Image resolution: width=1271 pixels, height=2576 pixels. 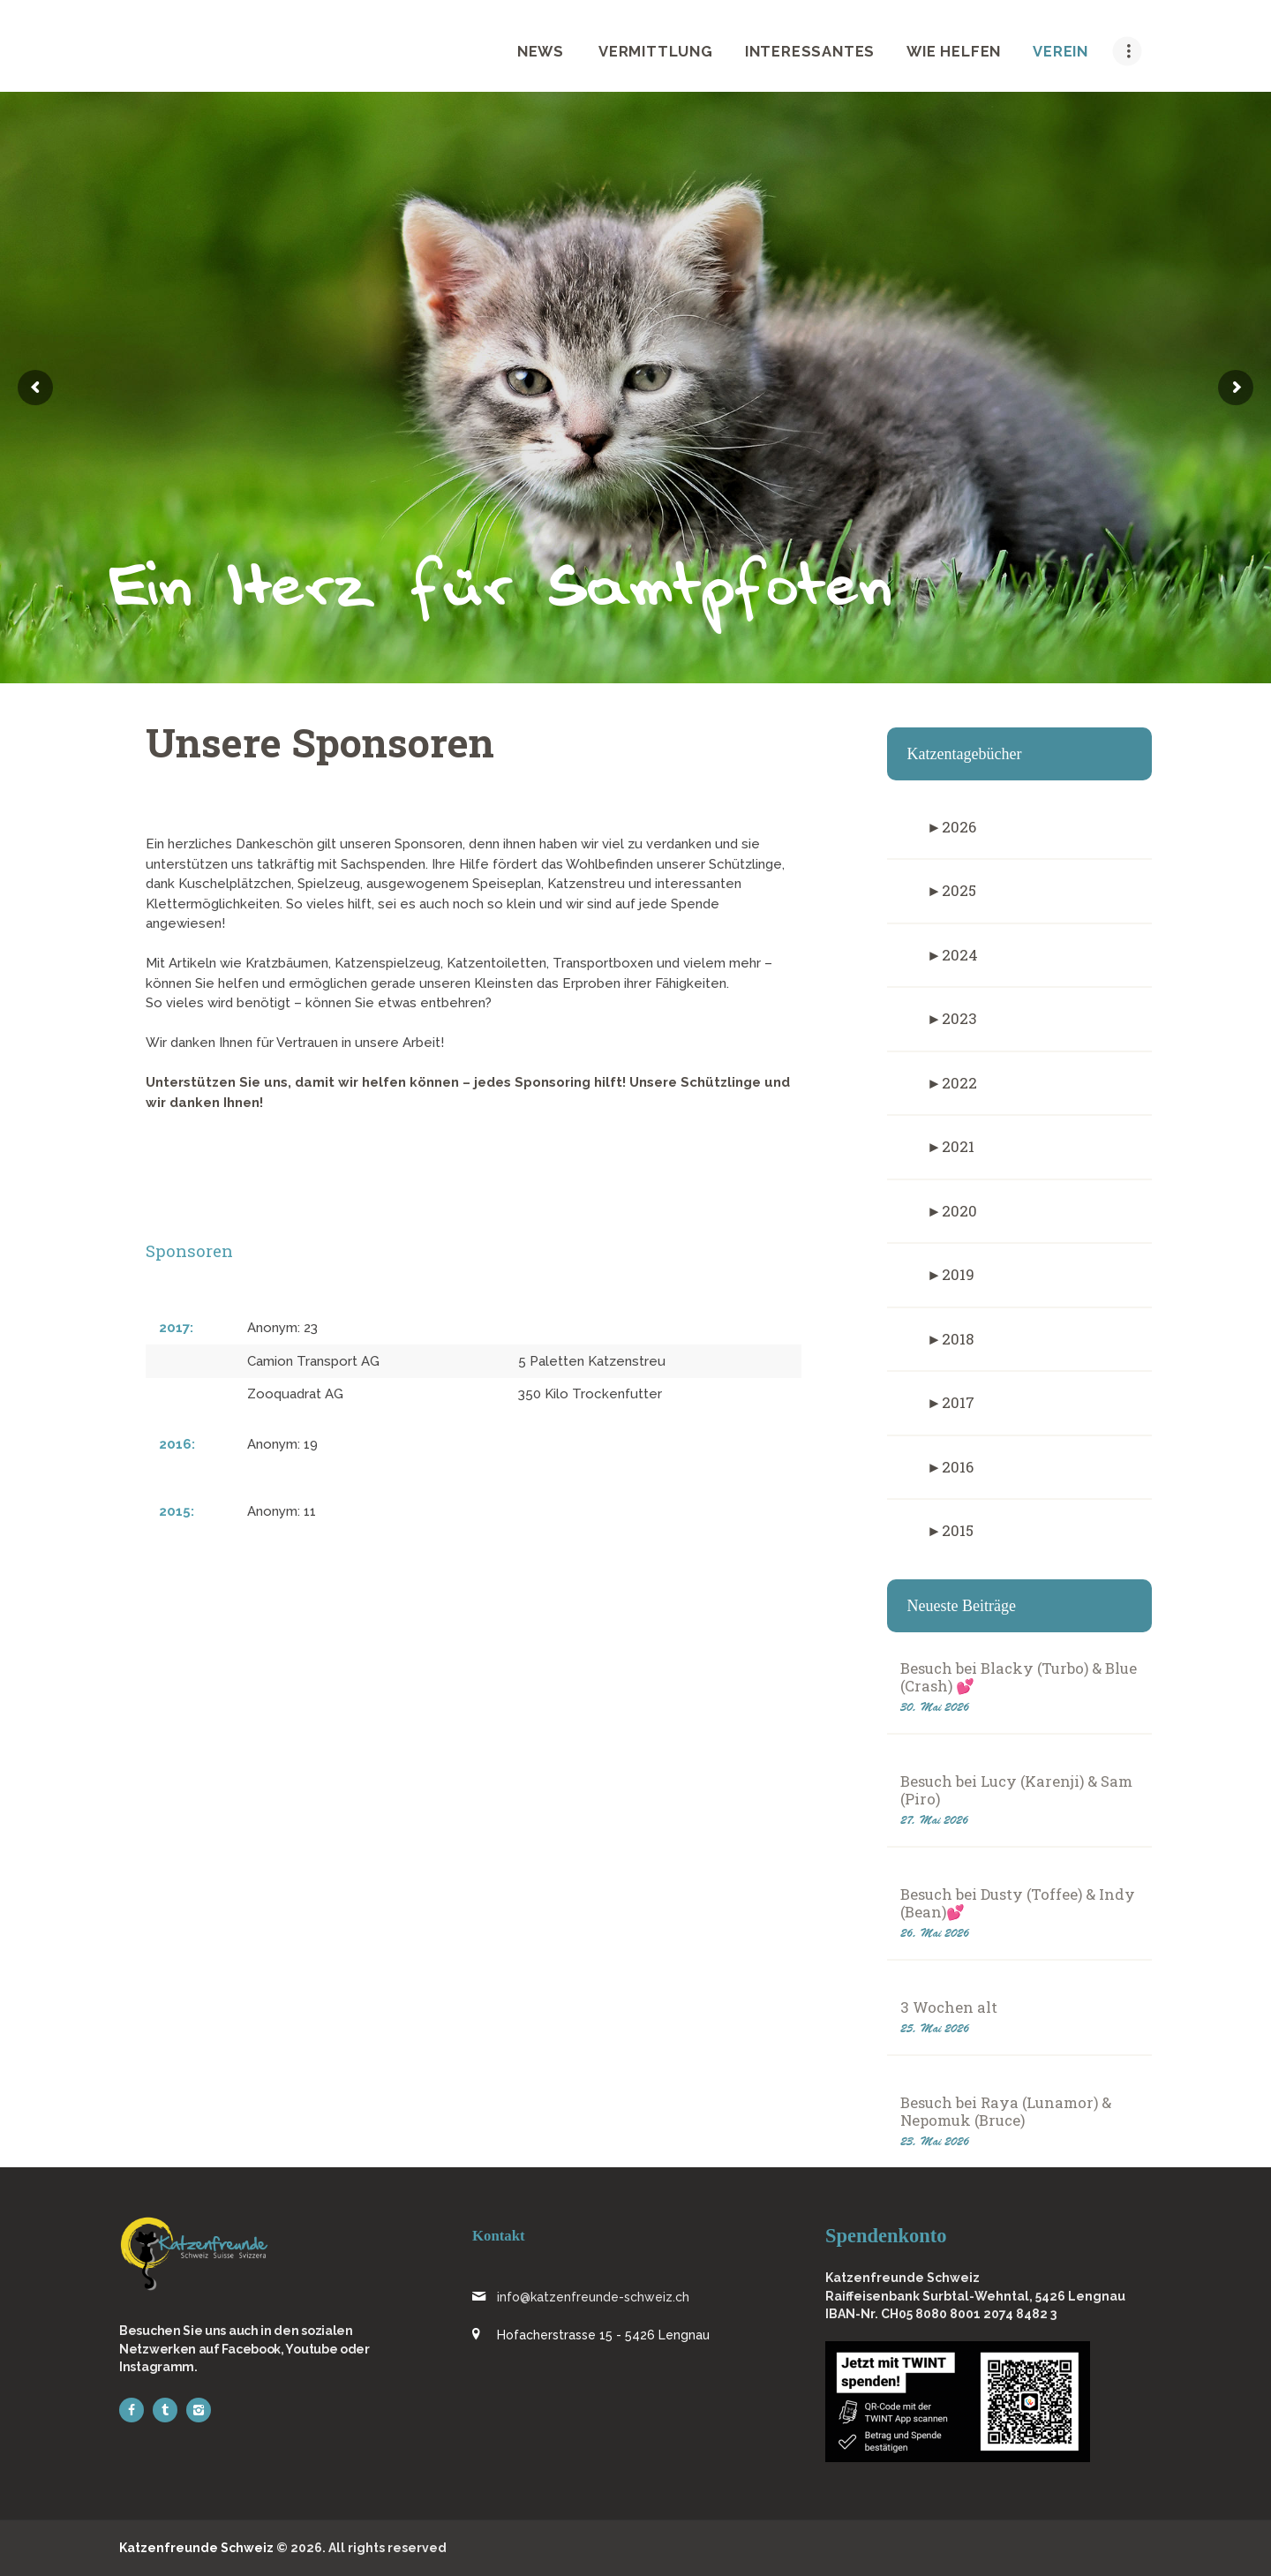 I want to click on 23. Mai 2026, so click(x=934, y=2141).